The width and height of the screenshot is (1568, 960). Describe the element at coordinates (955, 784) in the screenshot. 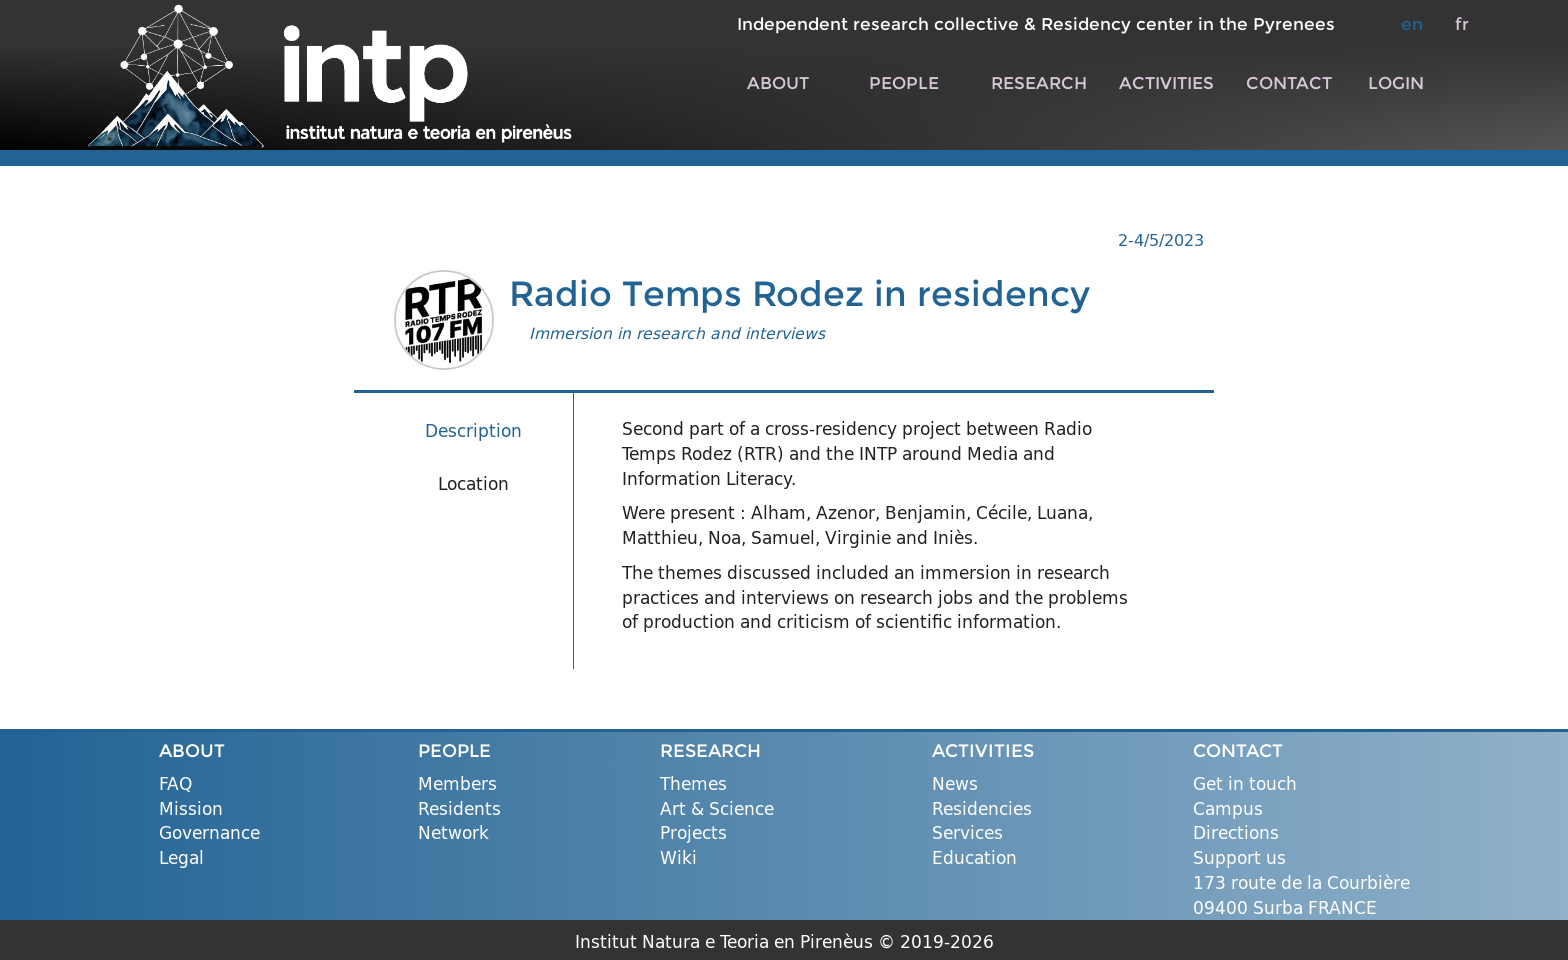

I see `News` at that location.